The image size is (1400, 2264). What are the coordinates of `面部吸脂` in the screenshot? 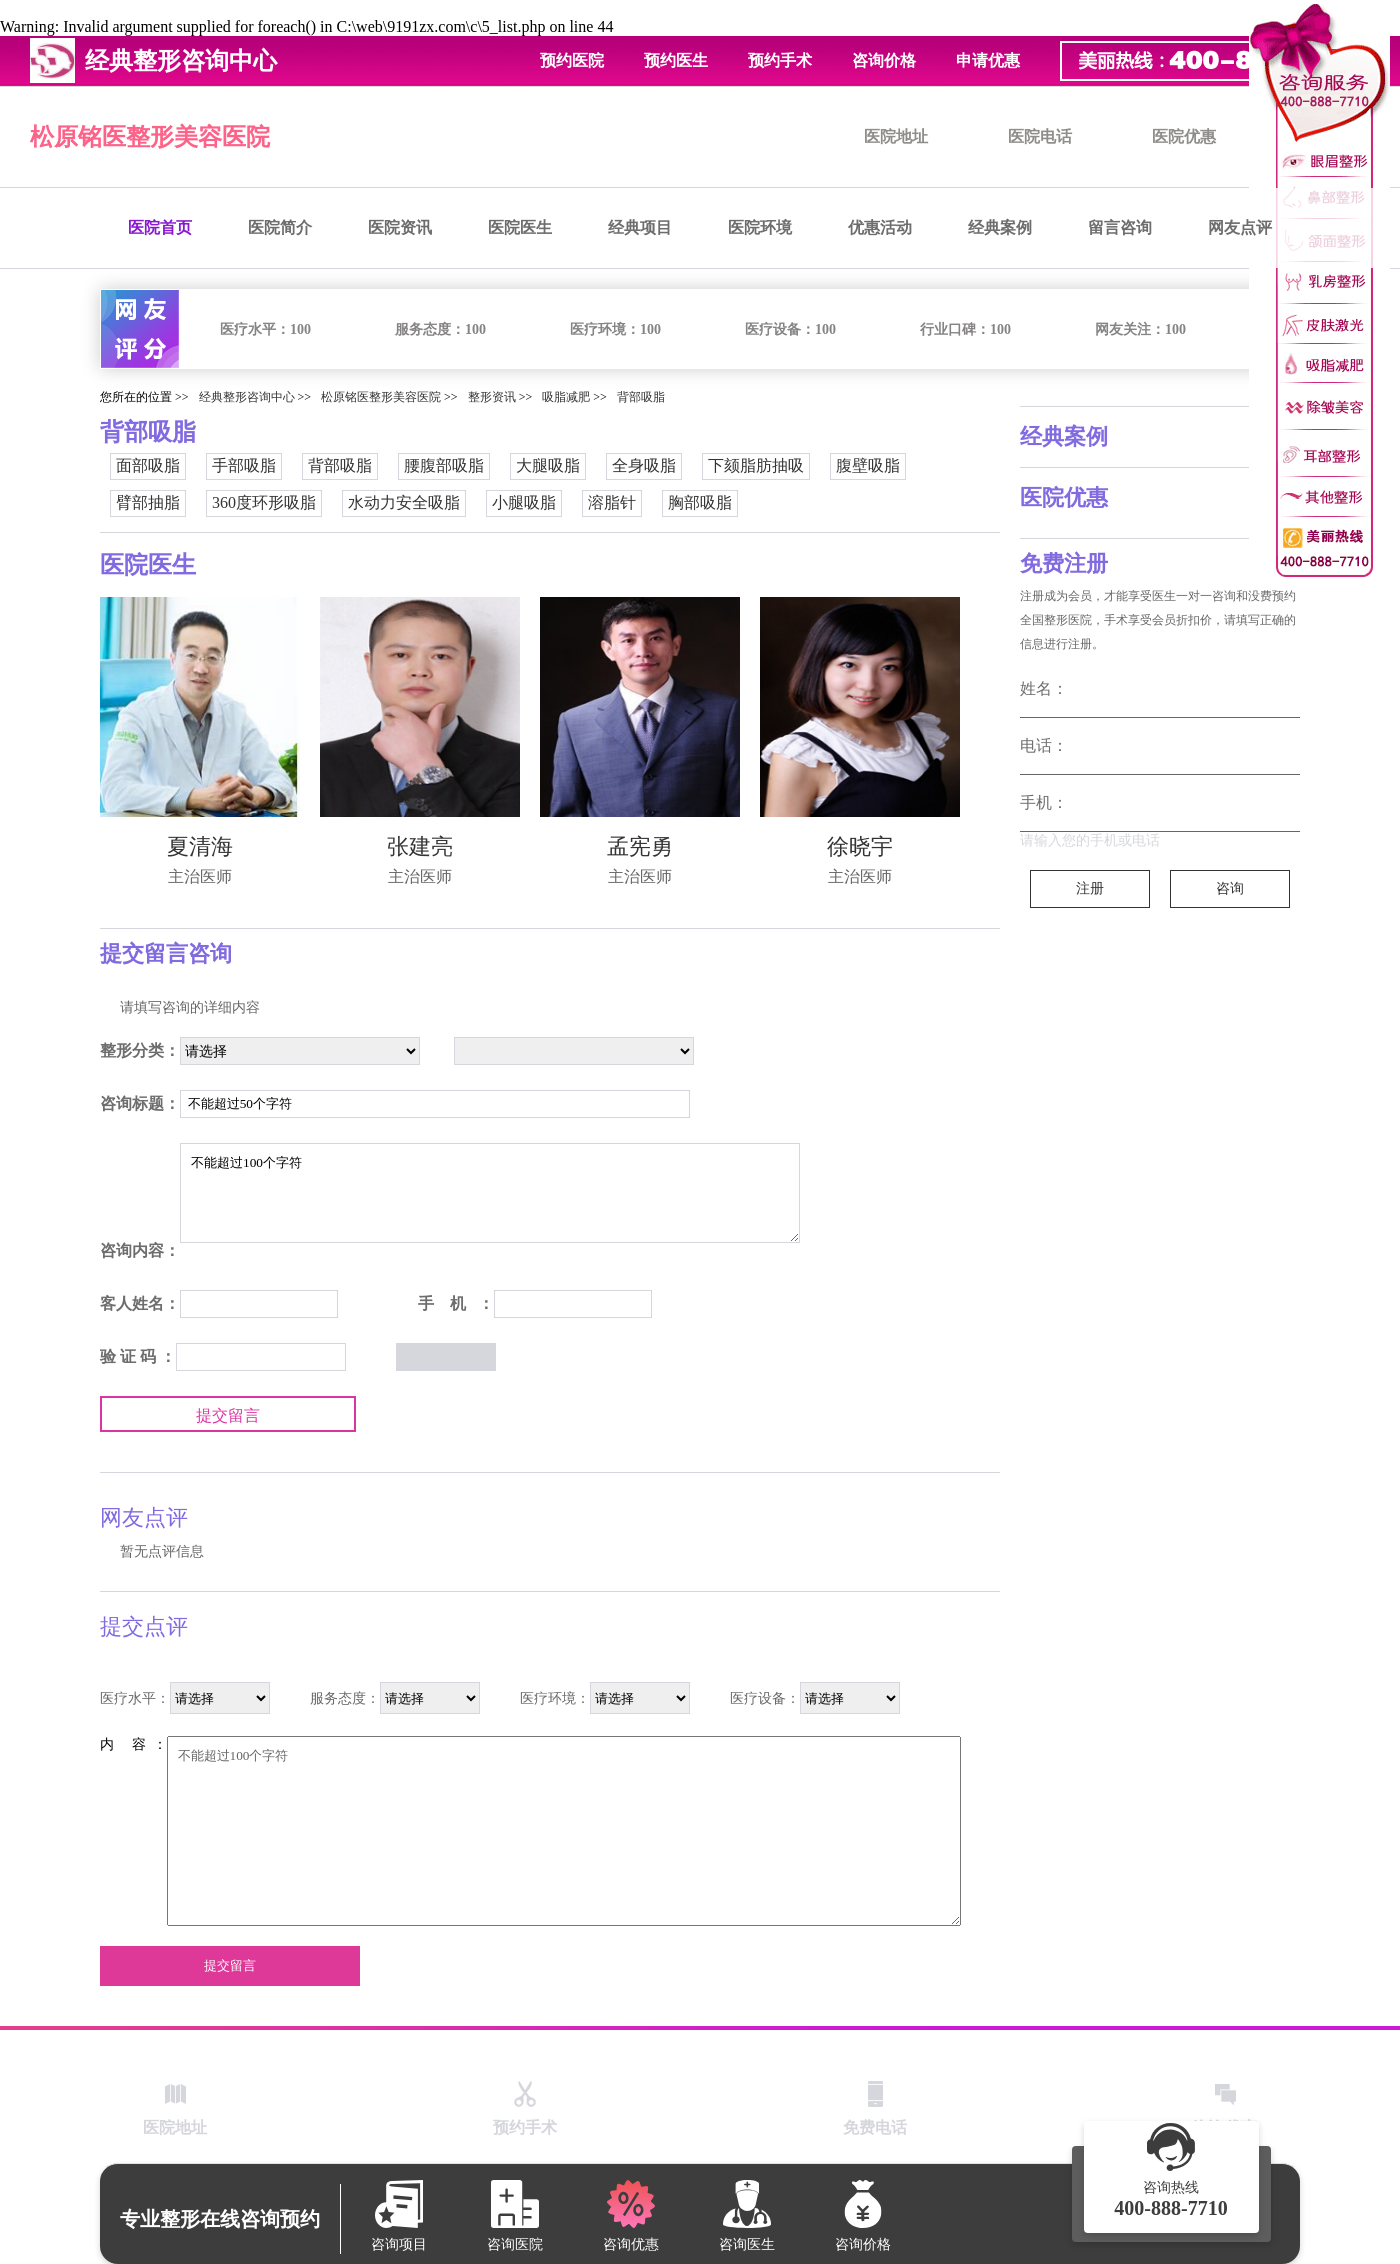 It's located at (148, 465).